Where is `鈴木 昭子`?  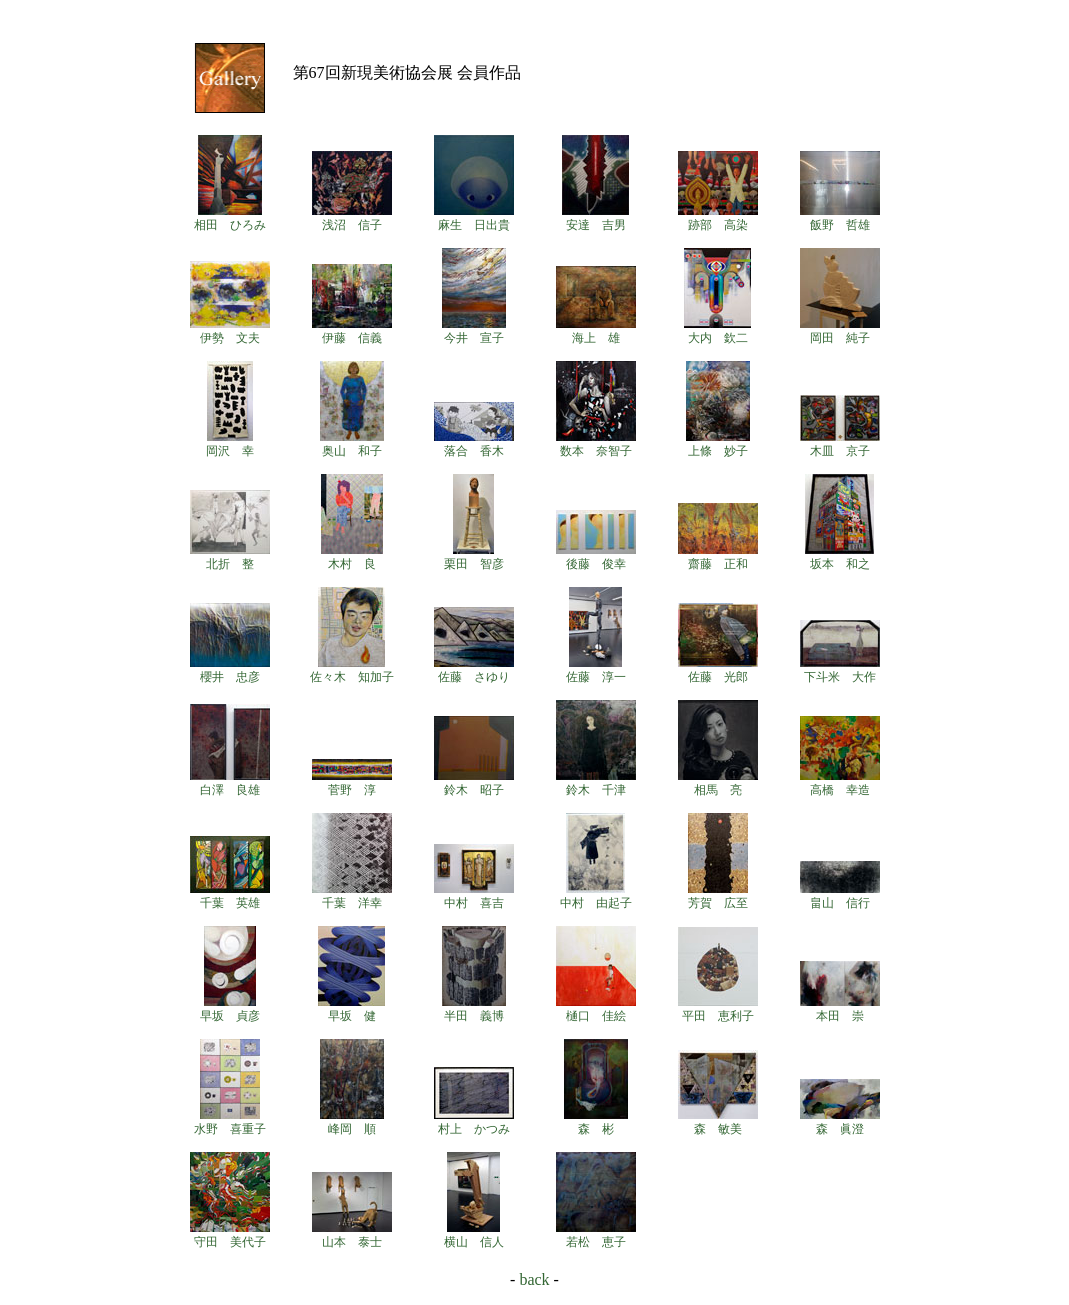
鈴木 昭子 is located at coordinates (474, 783).